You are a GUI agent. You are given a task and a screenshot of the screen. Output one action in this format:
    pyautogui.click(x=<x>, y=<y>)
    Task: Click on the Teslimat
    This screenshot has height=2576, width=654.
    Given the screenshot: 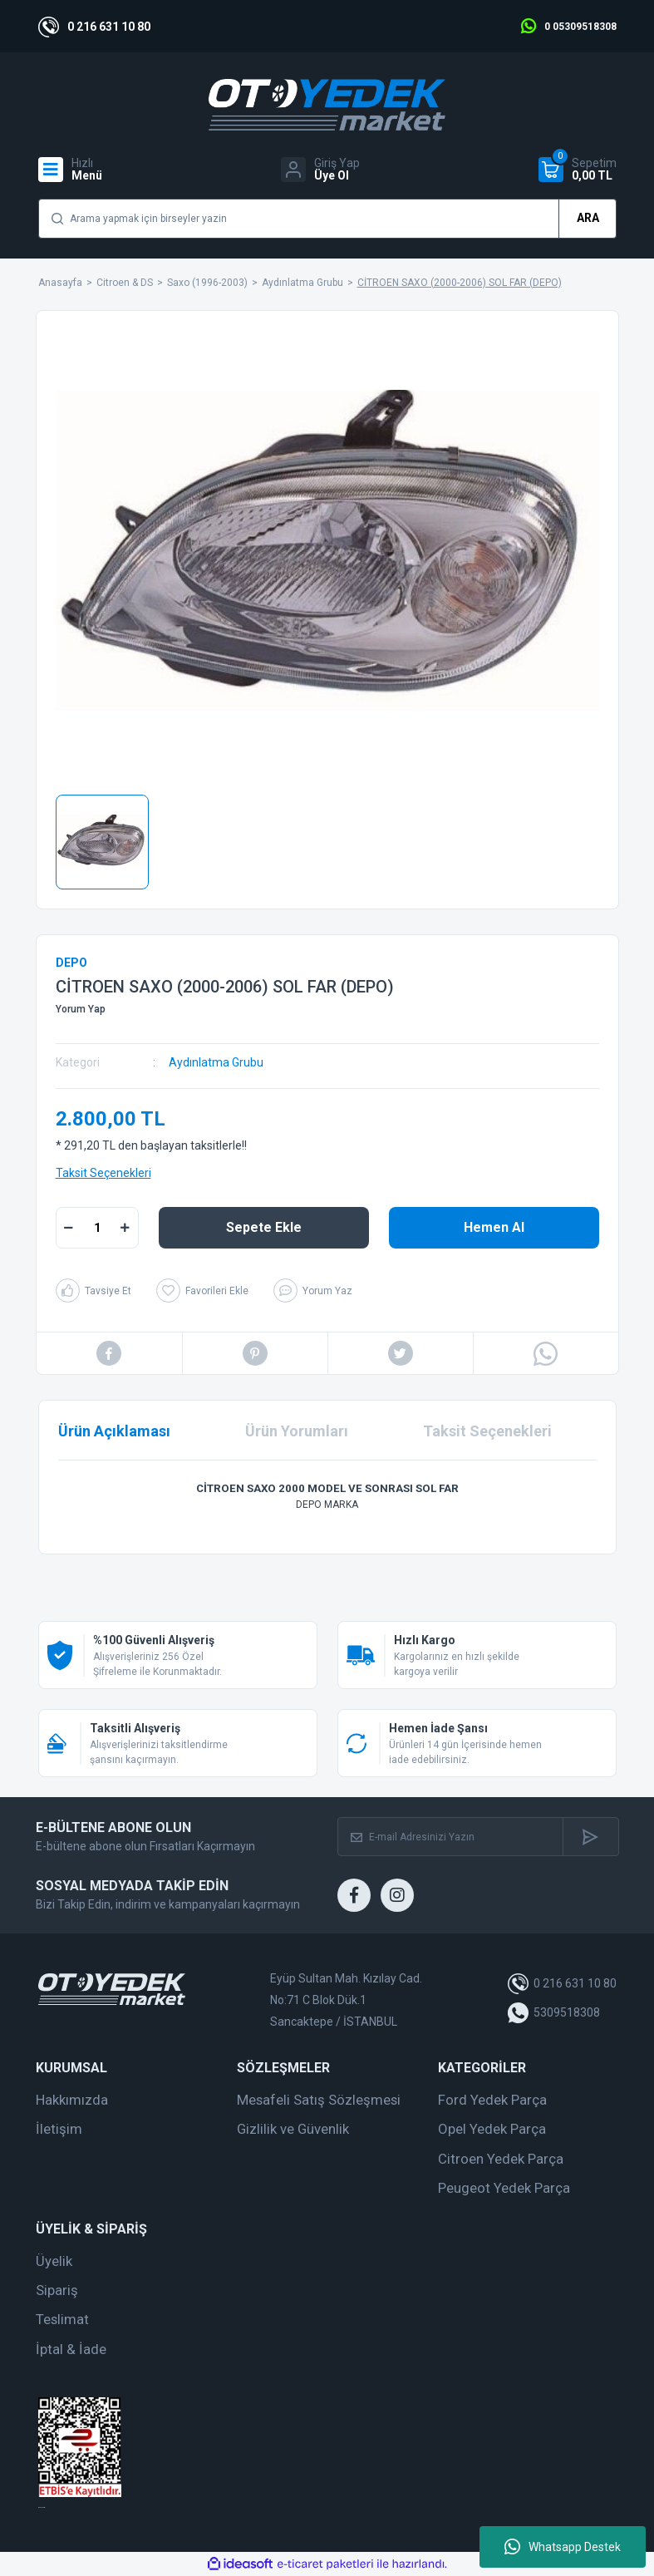 What is the action you would take?
    pyautogui.click(x=62, y=2319)
    